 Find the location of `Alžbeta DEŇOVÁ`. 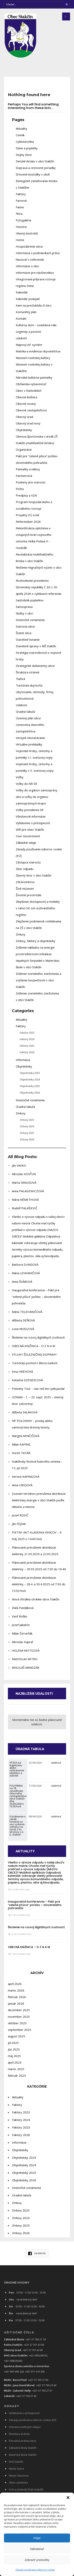

Alžbeta DEŇOVÁ is located at coordinates (23, 1320).